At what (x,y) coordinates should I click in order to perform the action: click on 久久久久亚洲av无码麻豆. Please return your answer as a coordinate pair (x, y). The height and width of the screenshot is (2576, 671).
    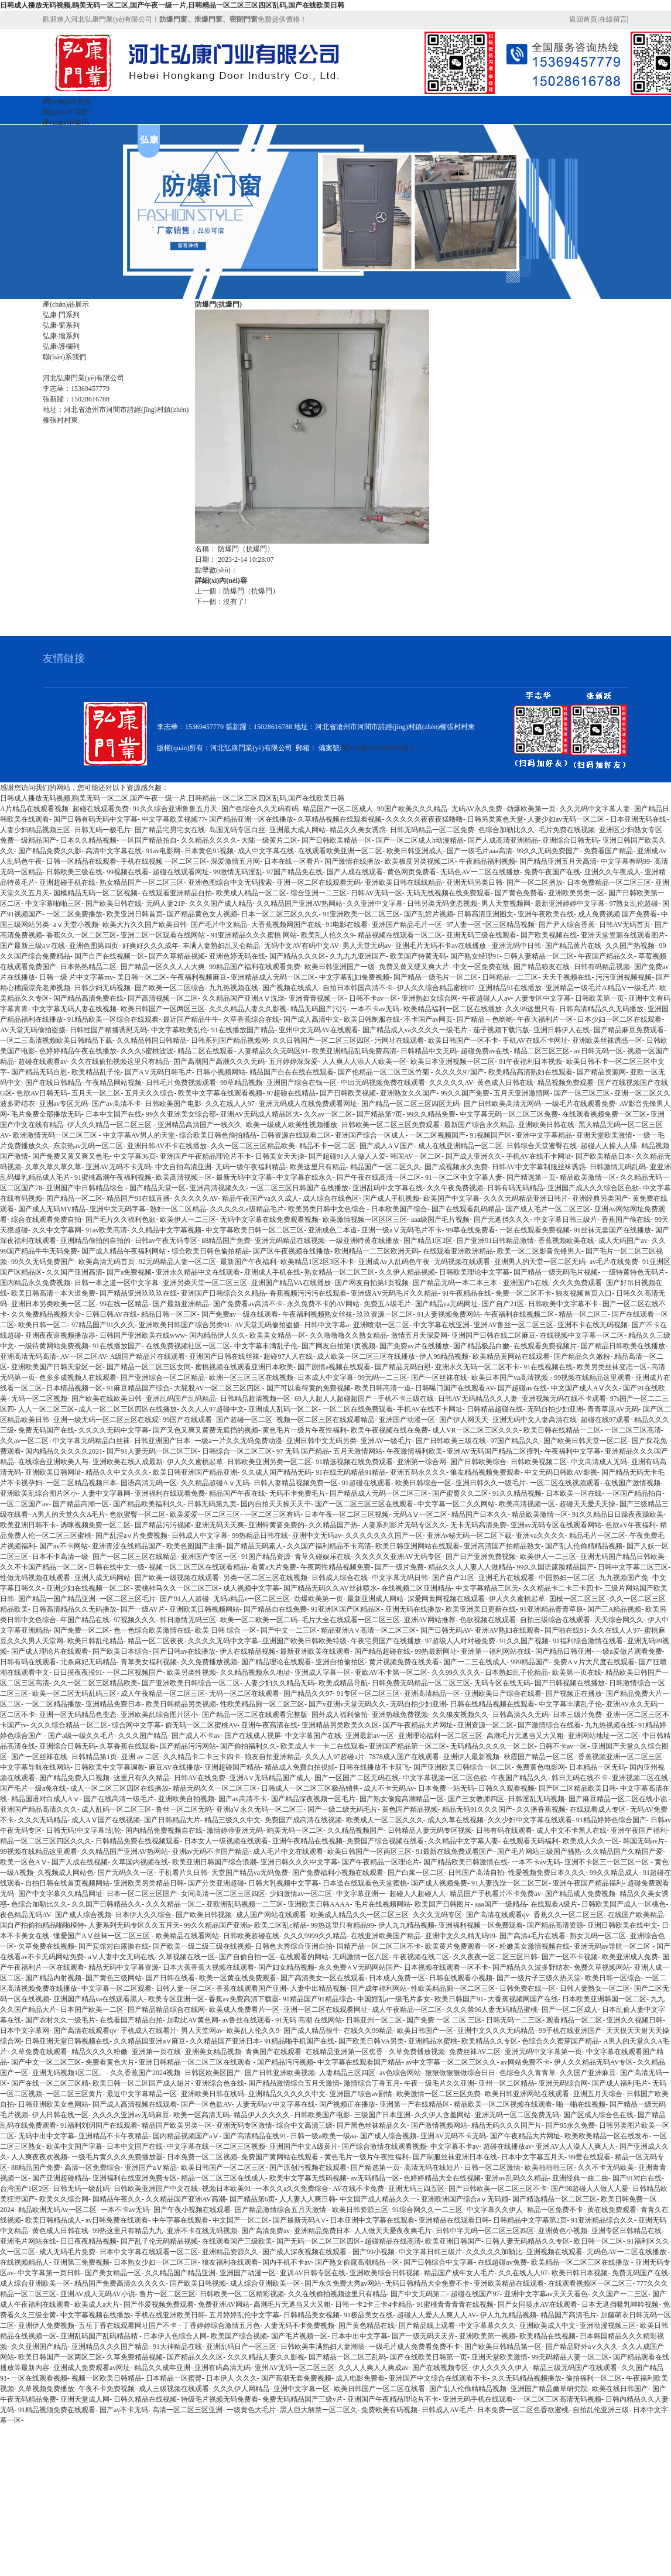
    Looking at the image, I should click on (131, 2115).